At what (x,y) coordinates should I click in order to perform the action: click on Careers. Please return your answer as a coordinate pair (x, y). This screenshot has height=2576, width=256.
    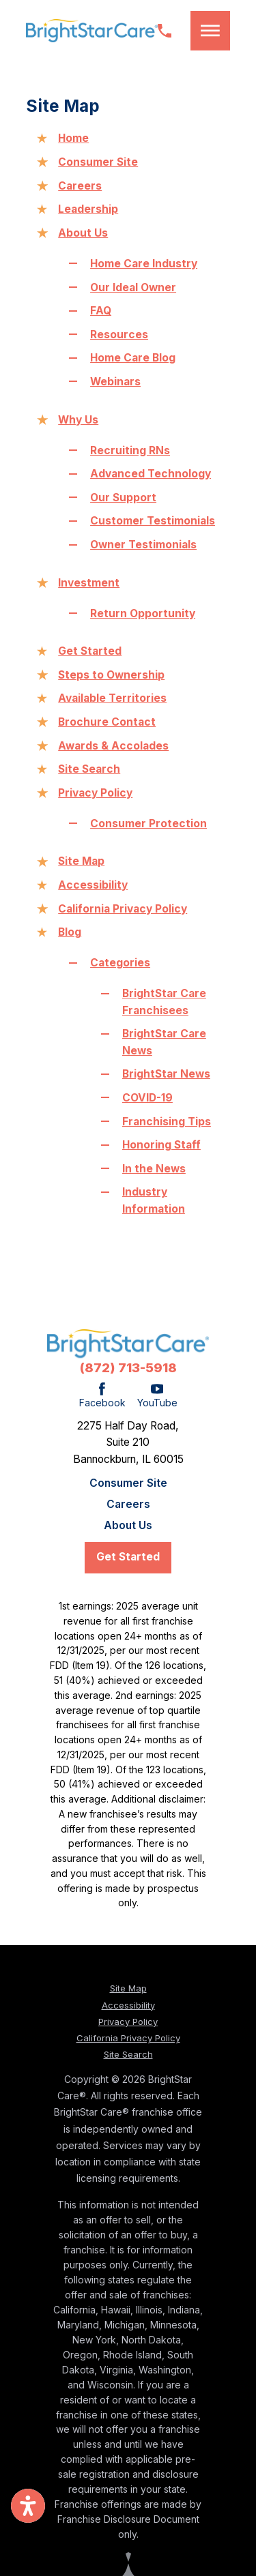
    Looking at the image, I should click on (80, 185).